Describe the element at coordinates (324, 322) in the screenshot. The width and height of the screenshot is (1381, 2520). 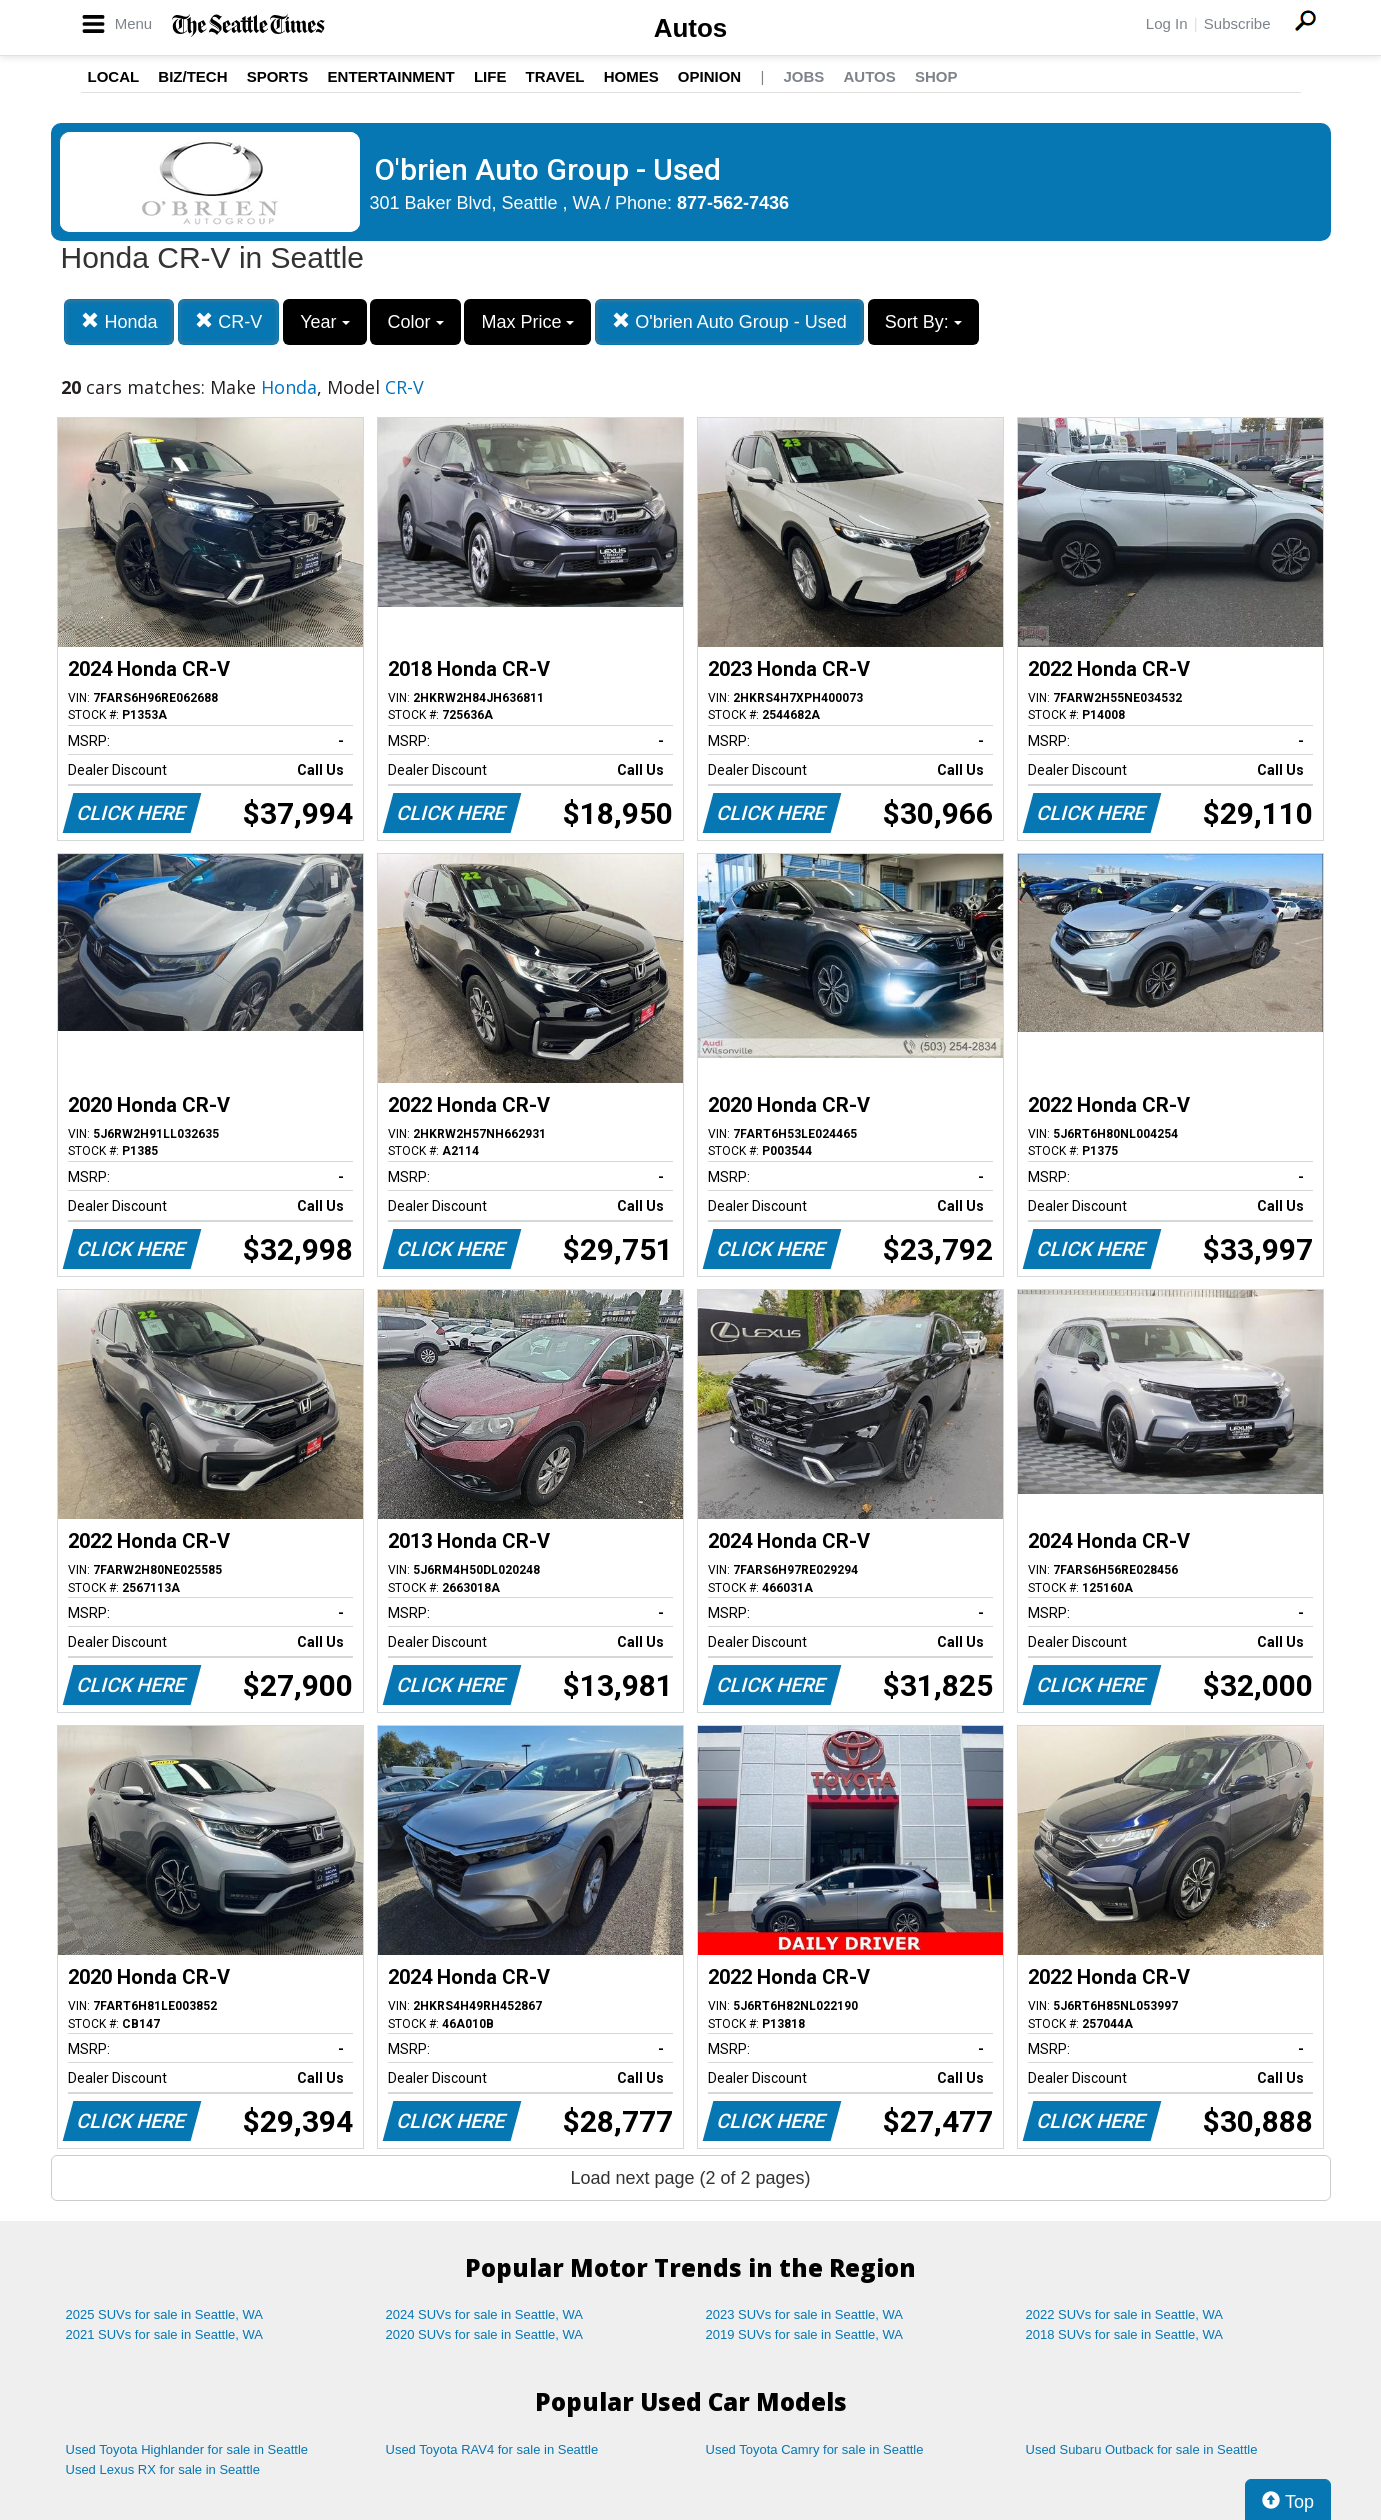
I see `Year` at that location.